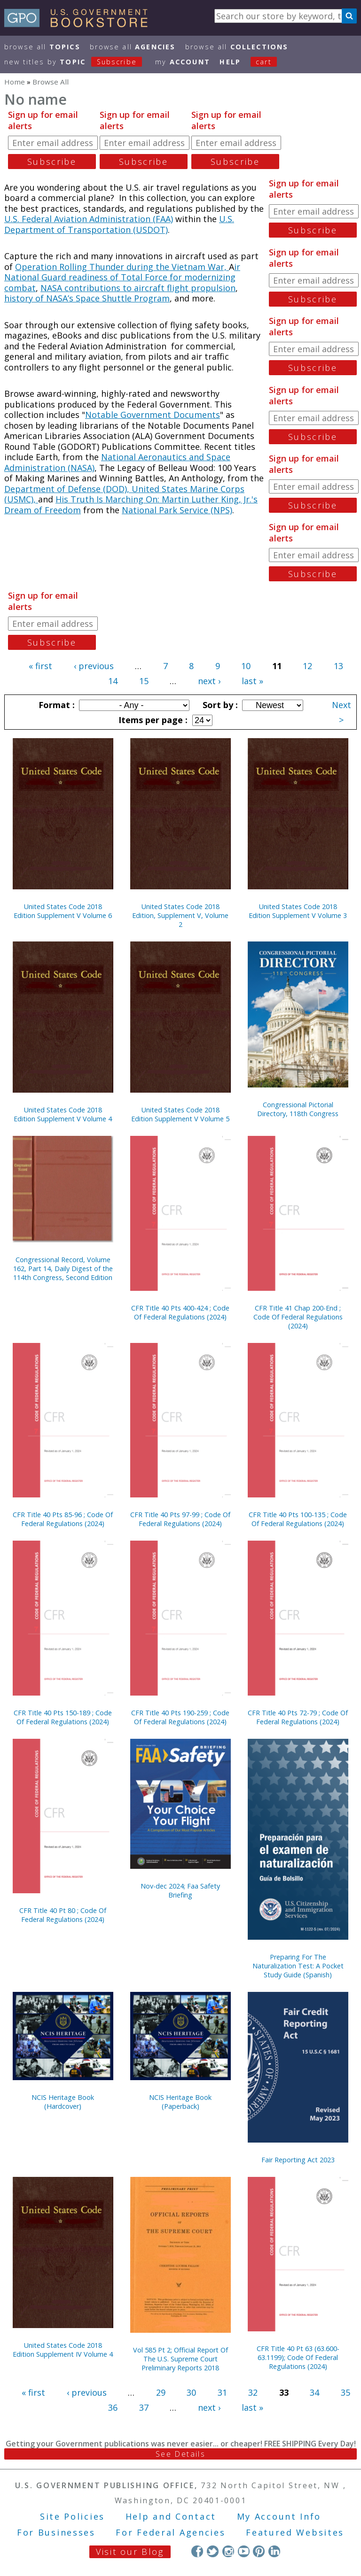 This screenshot has height=2576, width=361. Describe the element at coordinates (63, 2350) in the screenshot. I see `United States Code 2018 Edition Supplement IV Volume 4` at that location.